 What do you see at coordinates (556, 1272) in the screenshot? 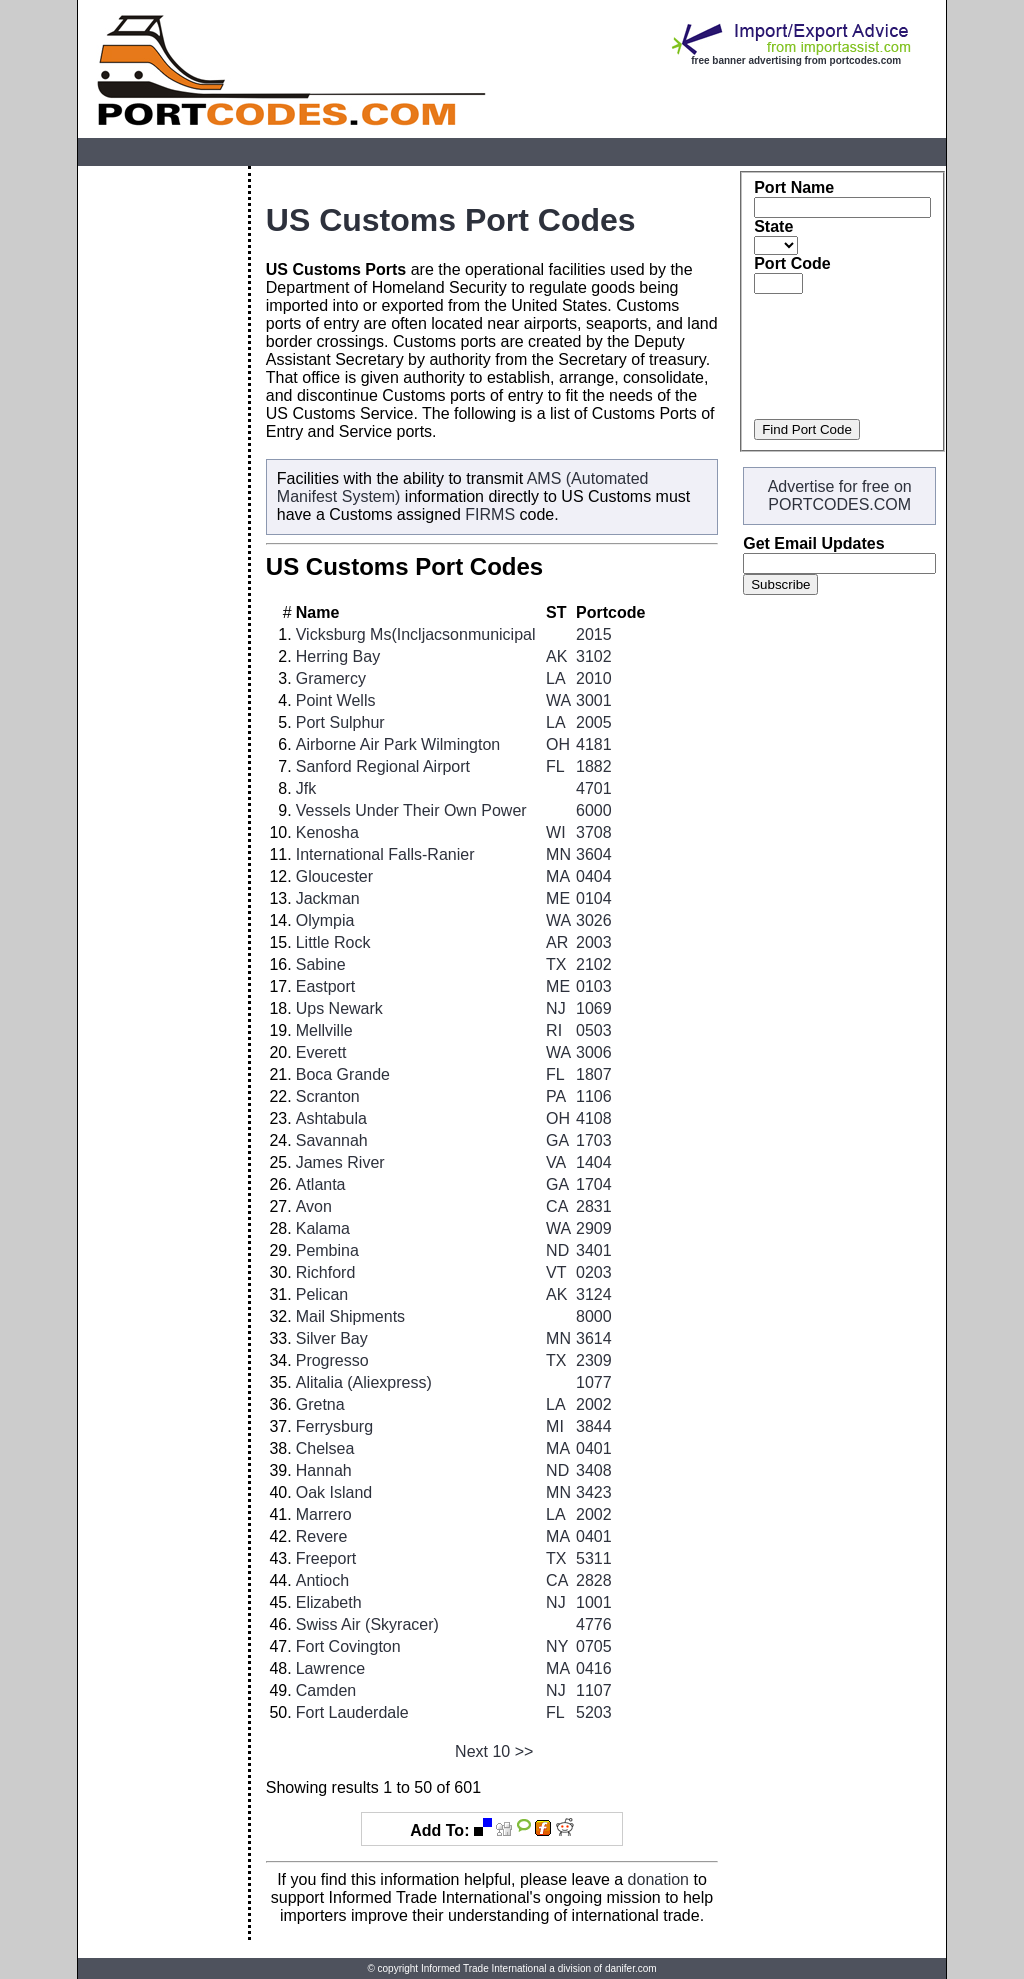
I see `VT` at bounding box center [556, 1272].